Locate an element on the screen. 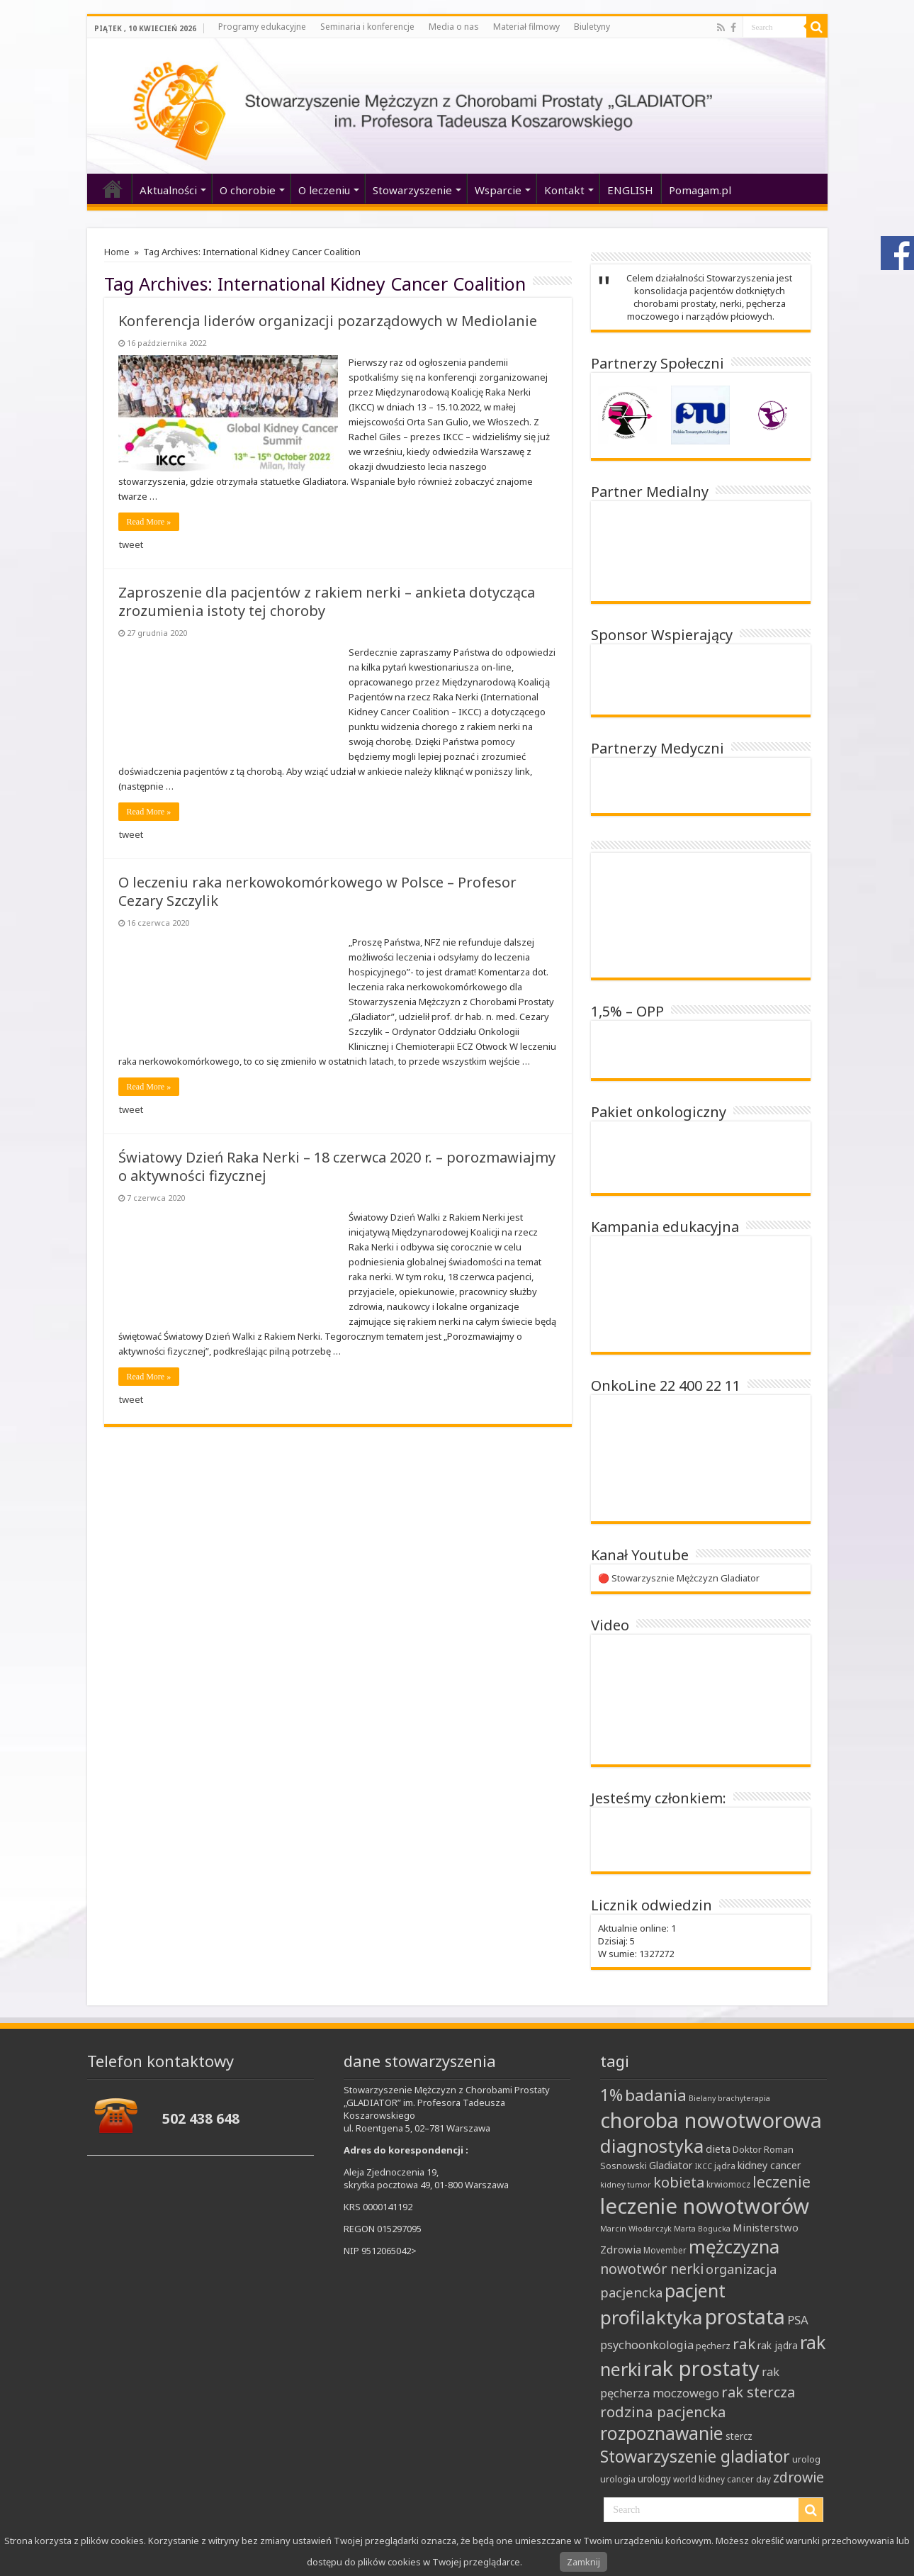 The height and width of the screenshot is (2576, 914). rak prostaty [rak prostaty (65 elementów)] is located at coordinates (701, 2368).